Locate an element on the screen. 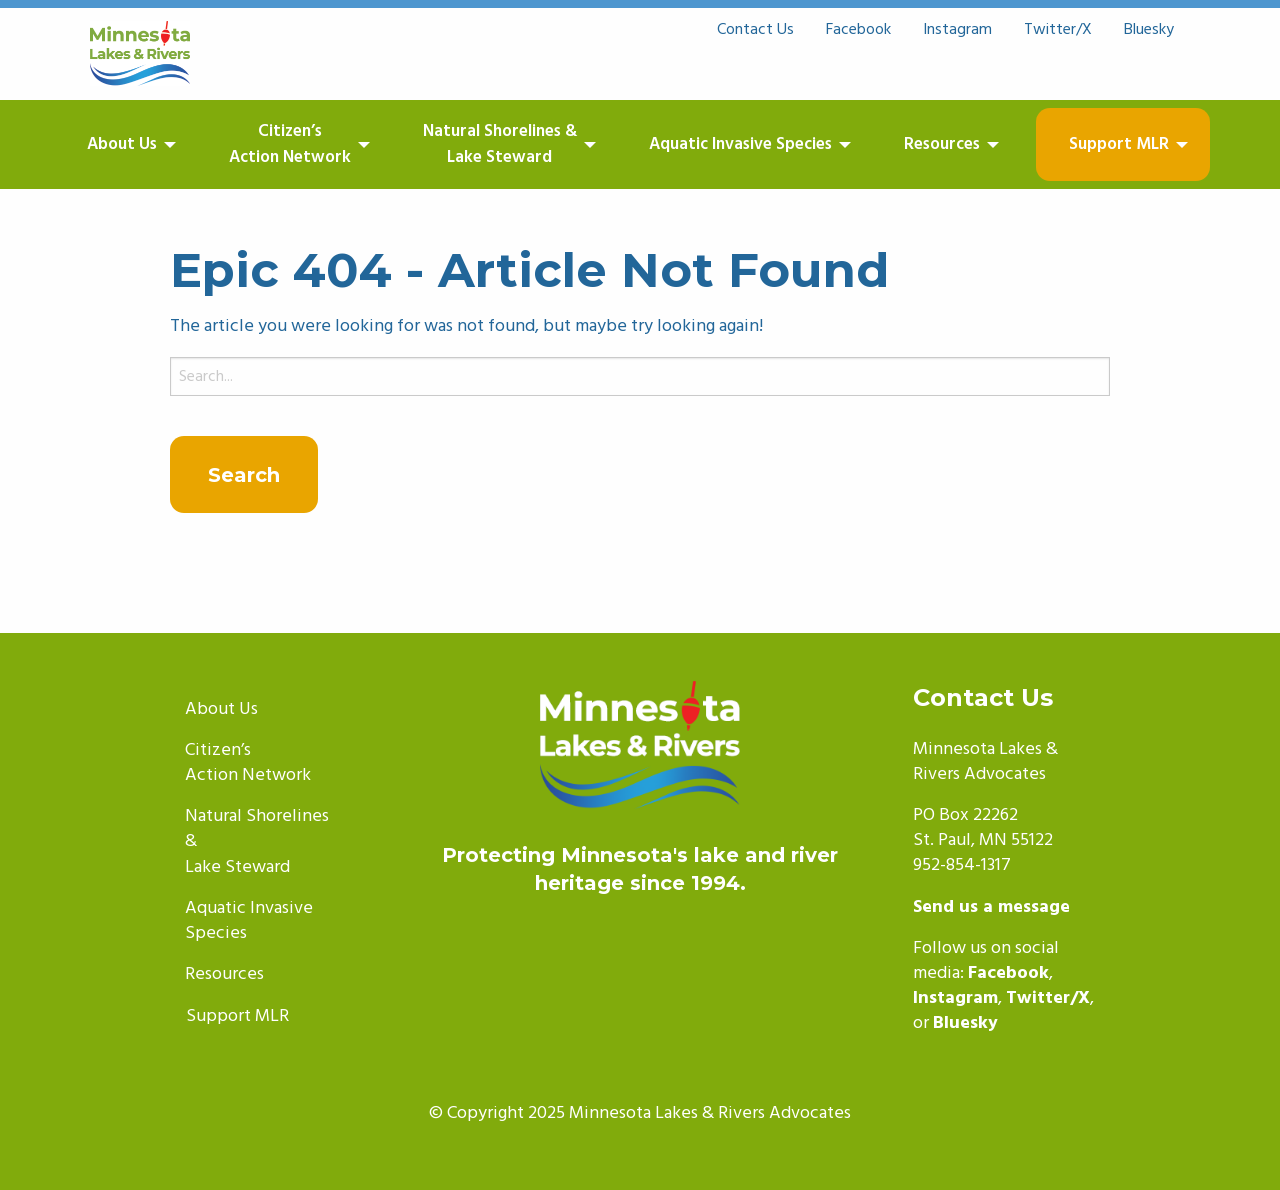 The height and width of the screenshot is (1190, 1280). [menuitem] is located at coordinates (142, 144).